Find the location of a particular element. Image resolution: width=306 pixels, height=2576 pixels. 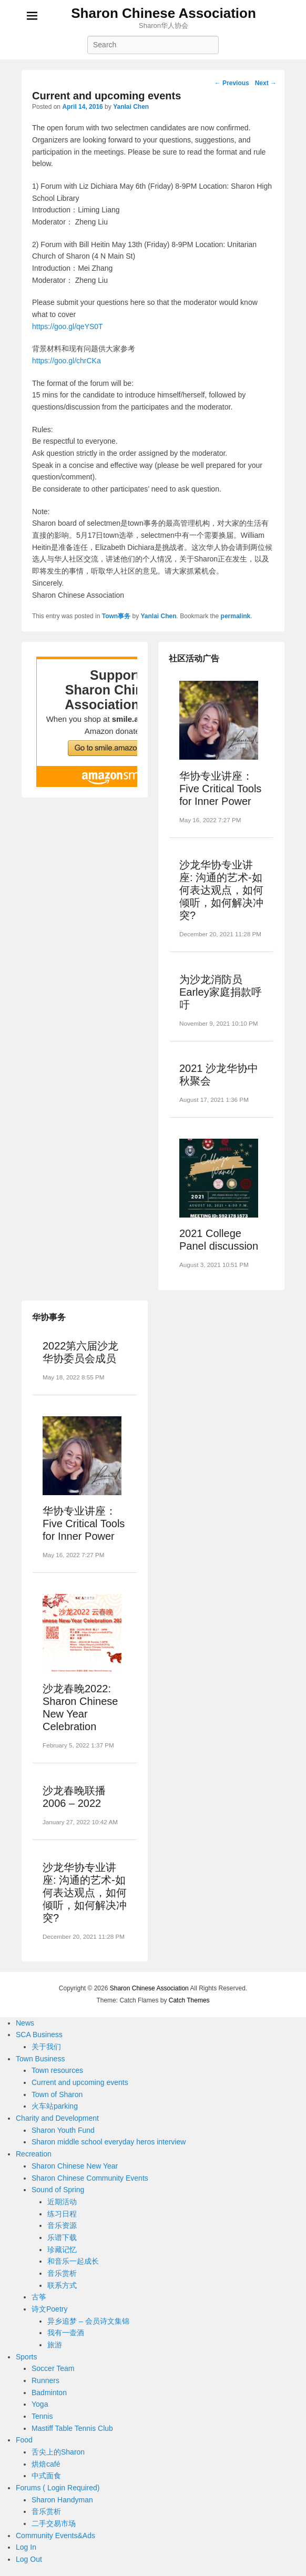

Sharon middle school everyday heros interview is located at coordinates (109, 2142).